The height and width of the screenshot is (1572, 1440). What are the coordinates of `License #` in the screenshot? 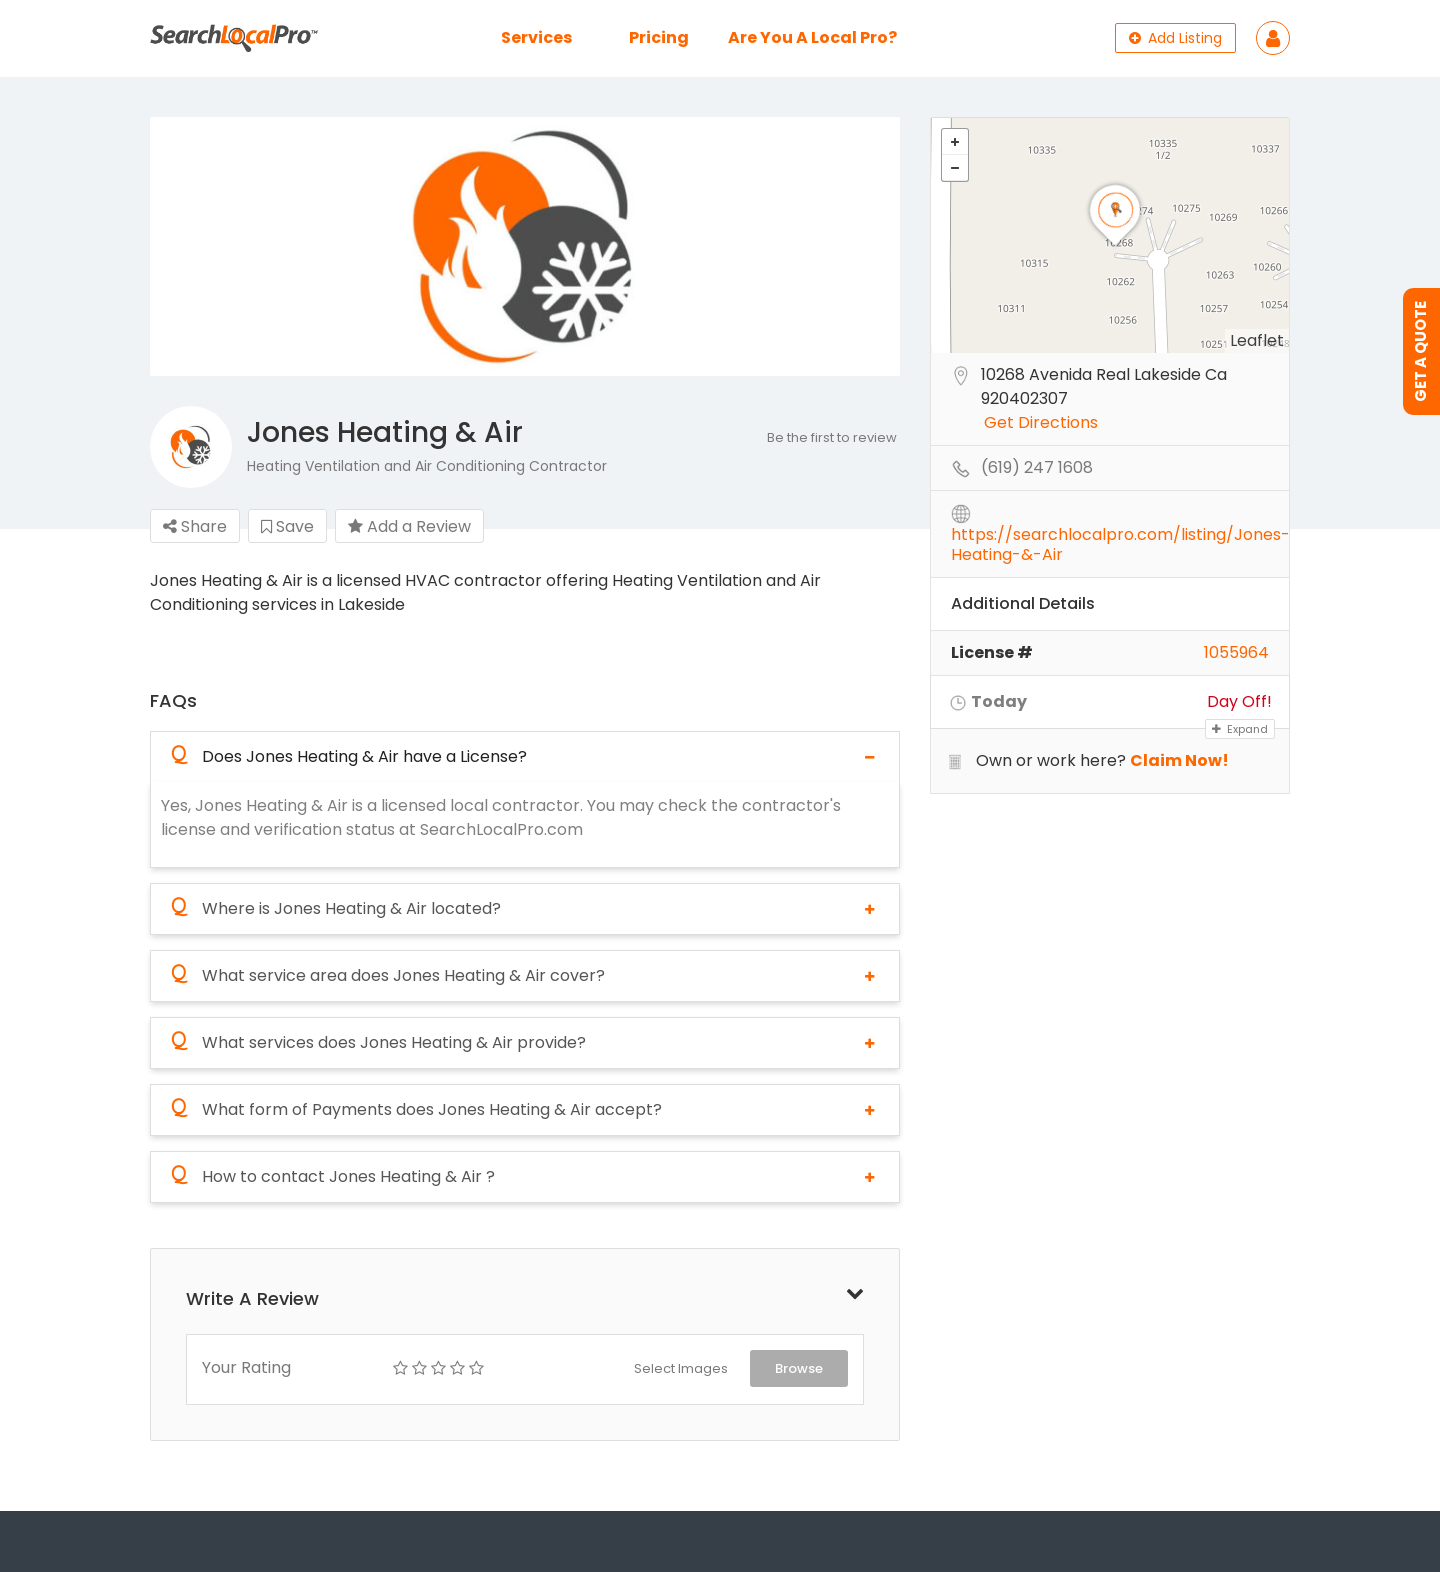 It's located at (992, 652).